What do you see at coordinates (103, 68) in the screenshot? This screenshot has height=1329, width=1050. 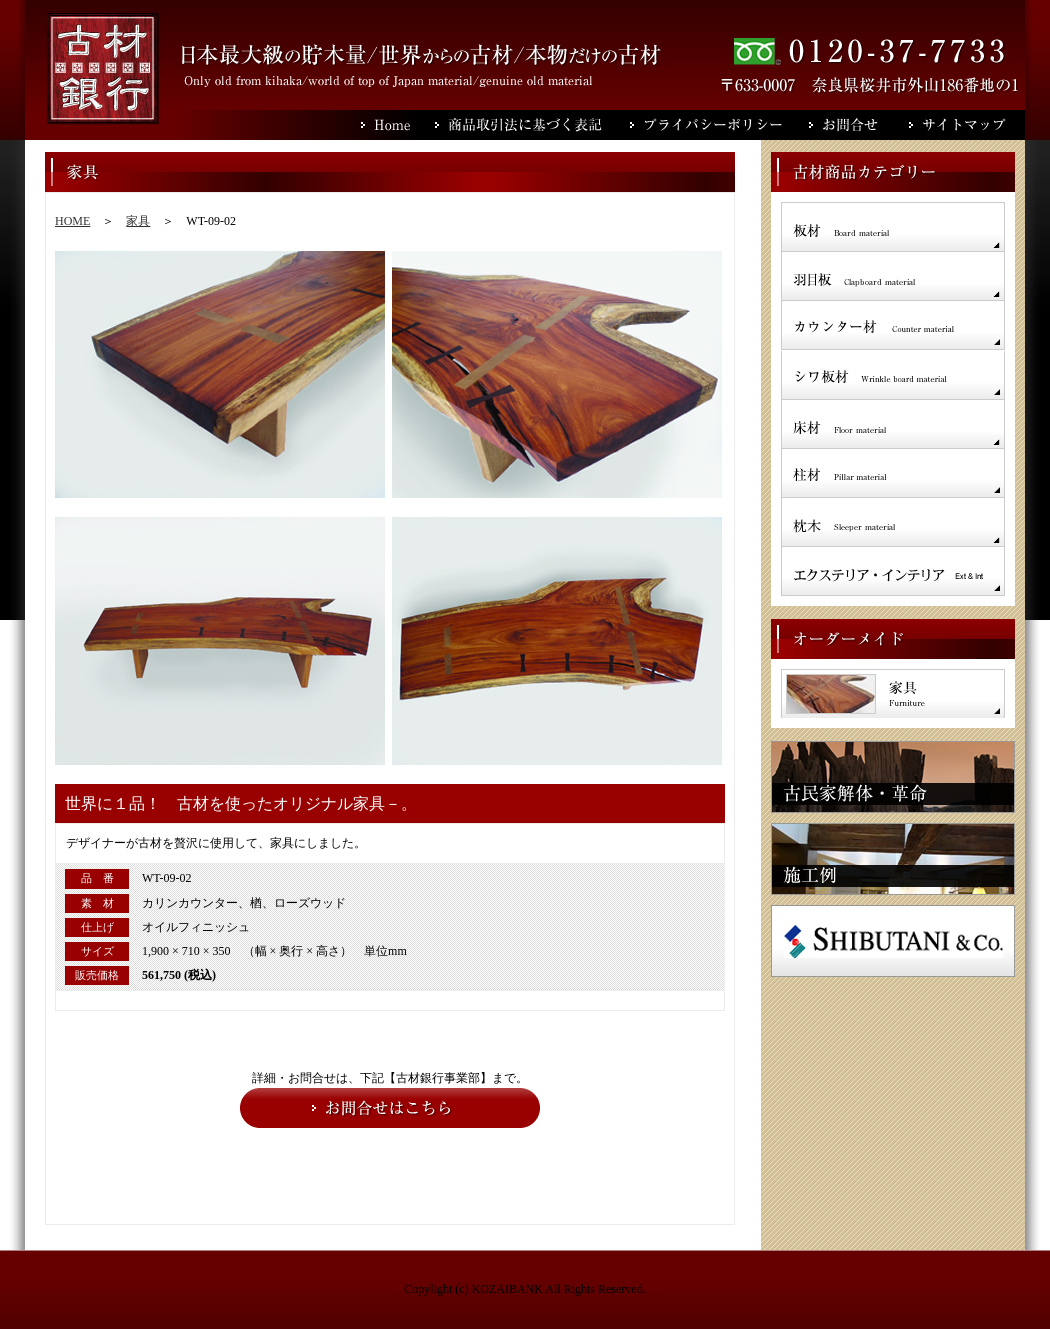 I see `古材銀行` at bounding box center [103, 68].